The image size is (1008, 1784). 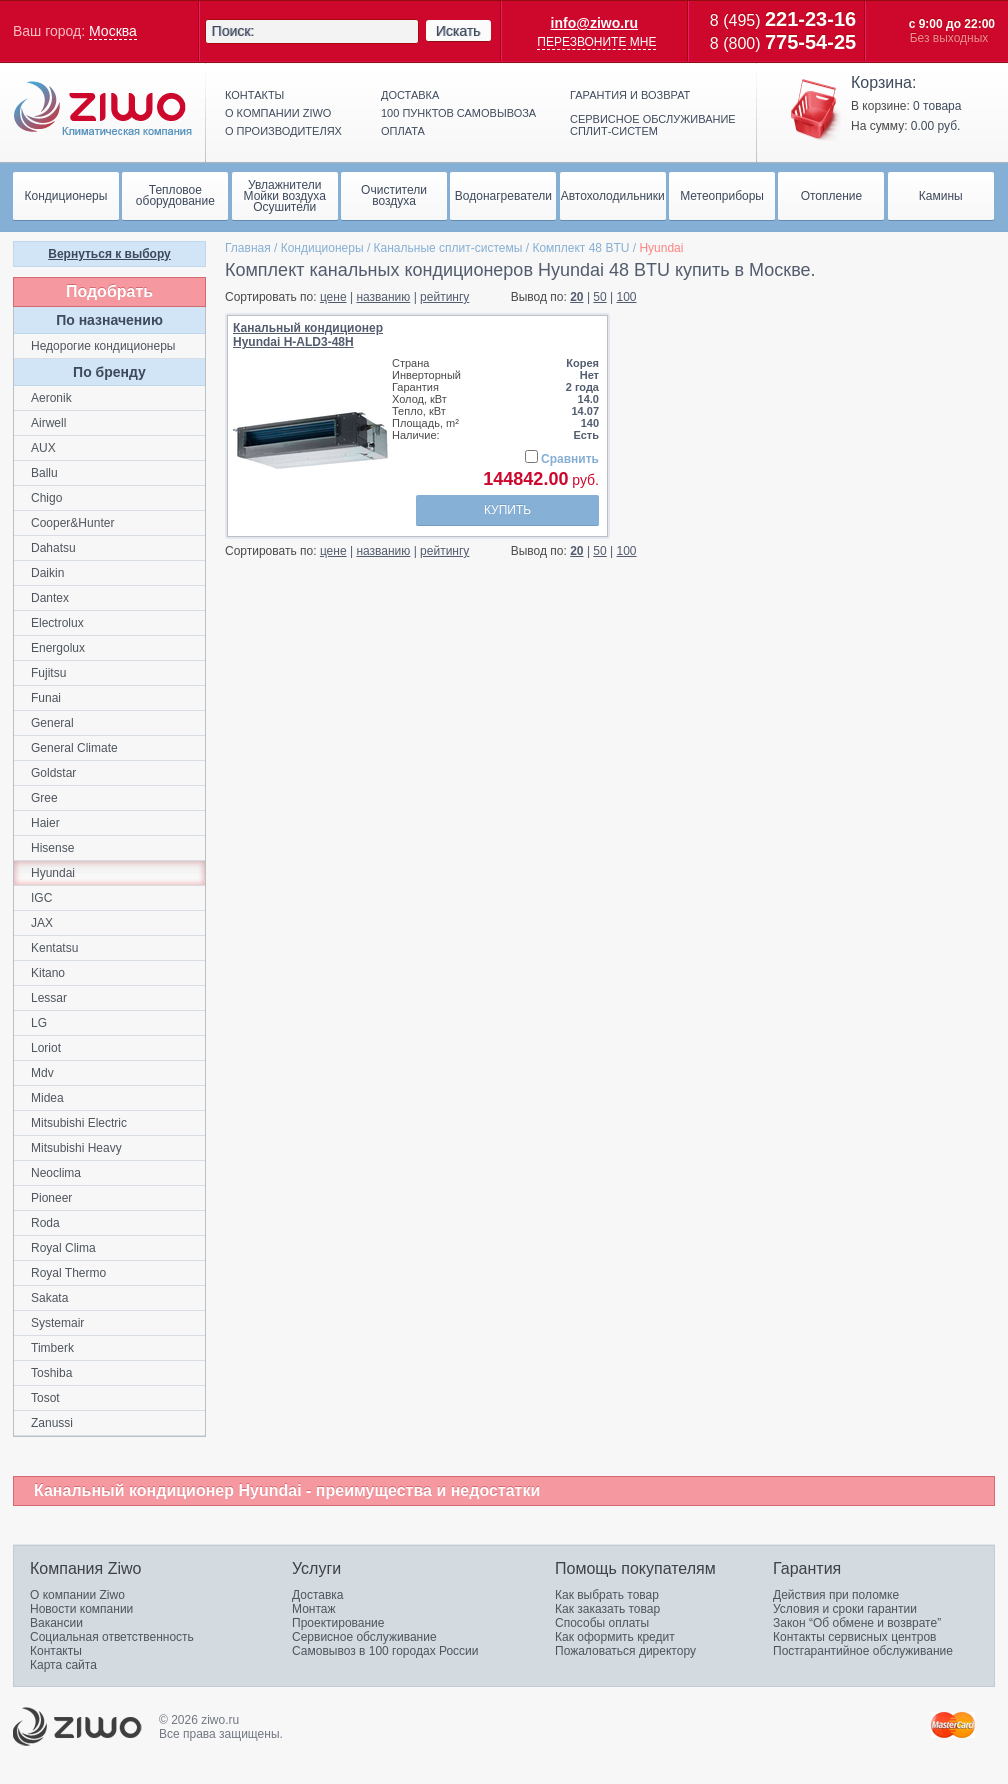 I want to click on info@ziwo.ru, so click(x=595, y=23).